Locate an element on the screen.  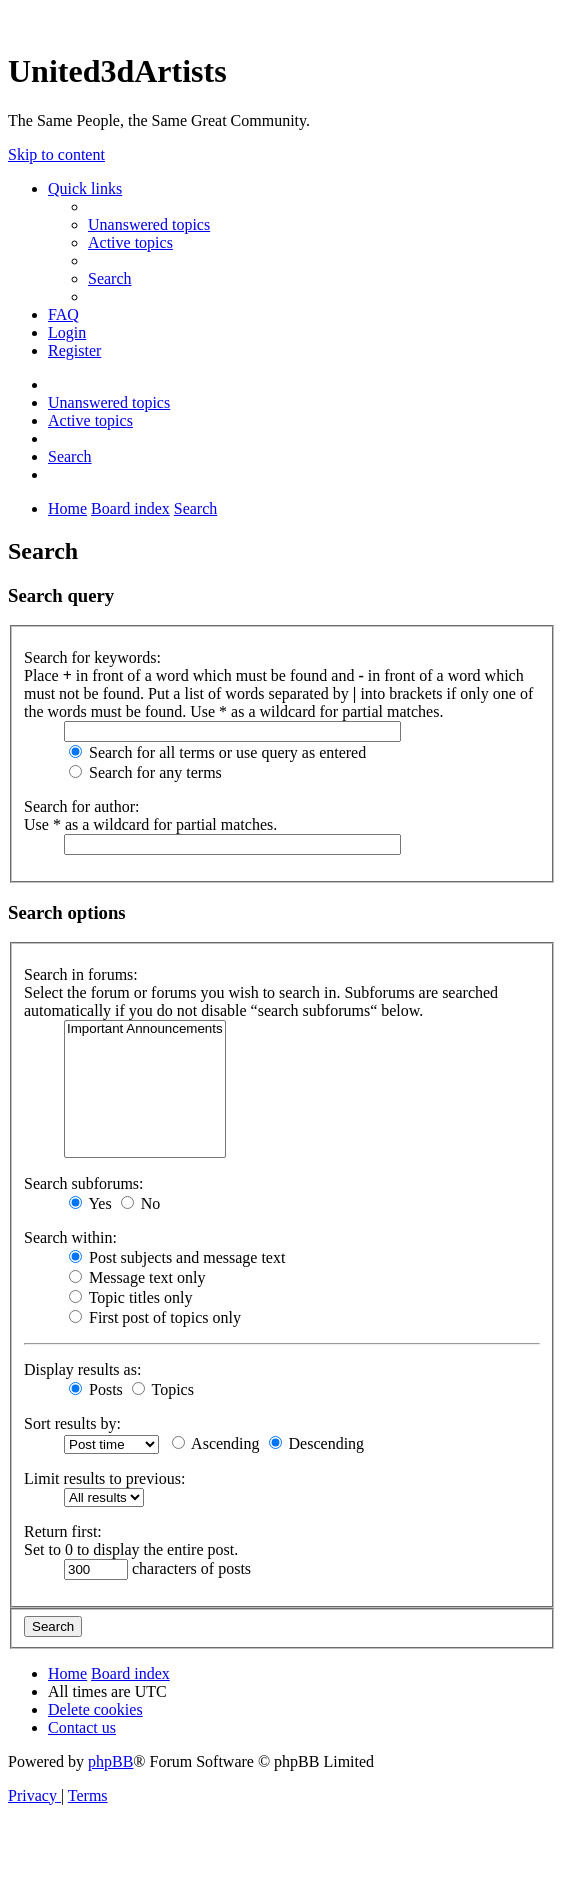
Ascending is located at coordinates (216, 1443).